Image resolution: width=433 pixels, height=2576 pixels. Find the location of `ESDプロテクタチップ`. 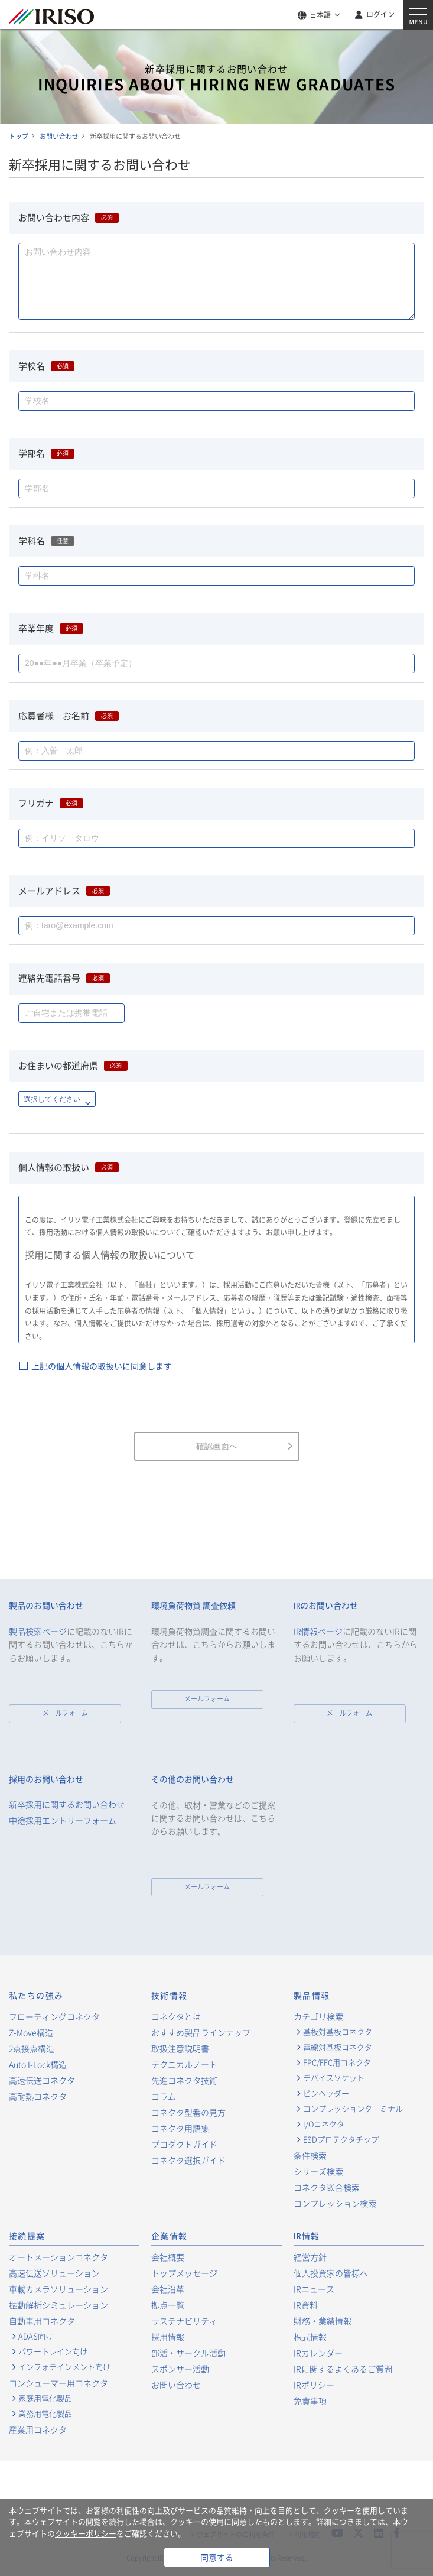

ESDプロテクタチップ is located at coordinates (341, 2139).